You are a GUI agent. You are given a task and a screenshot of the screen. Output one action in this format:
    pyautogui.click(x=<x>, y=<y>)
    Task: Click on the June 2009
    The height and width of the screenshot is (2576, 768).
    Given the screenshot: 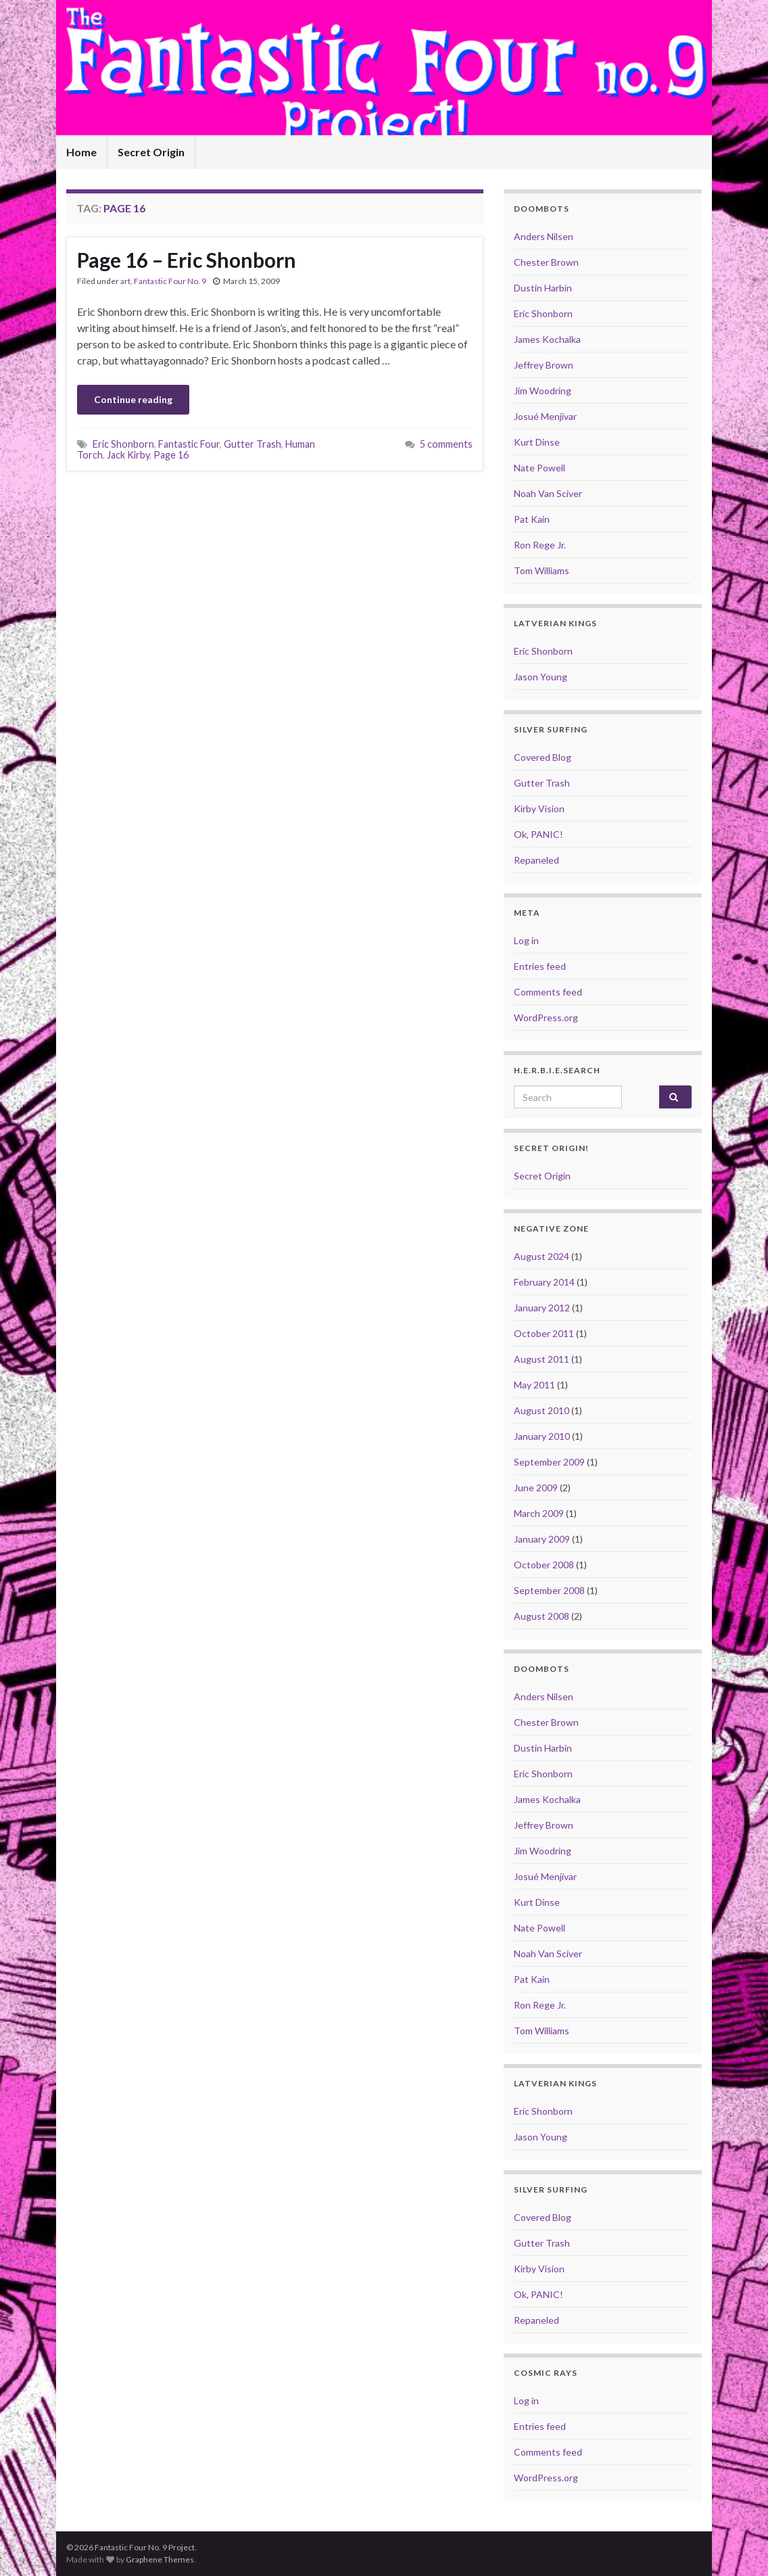 What is the action you would take?
    pyautogui.click(x=536, y=1487)
    